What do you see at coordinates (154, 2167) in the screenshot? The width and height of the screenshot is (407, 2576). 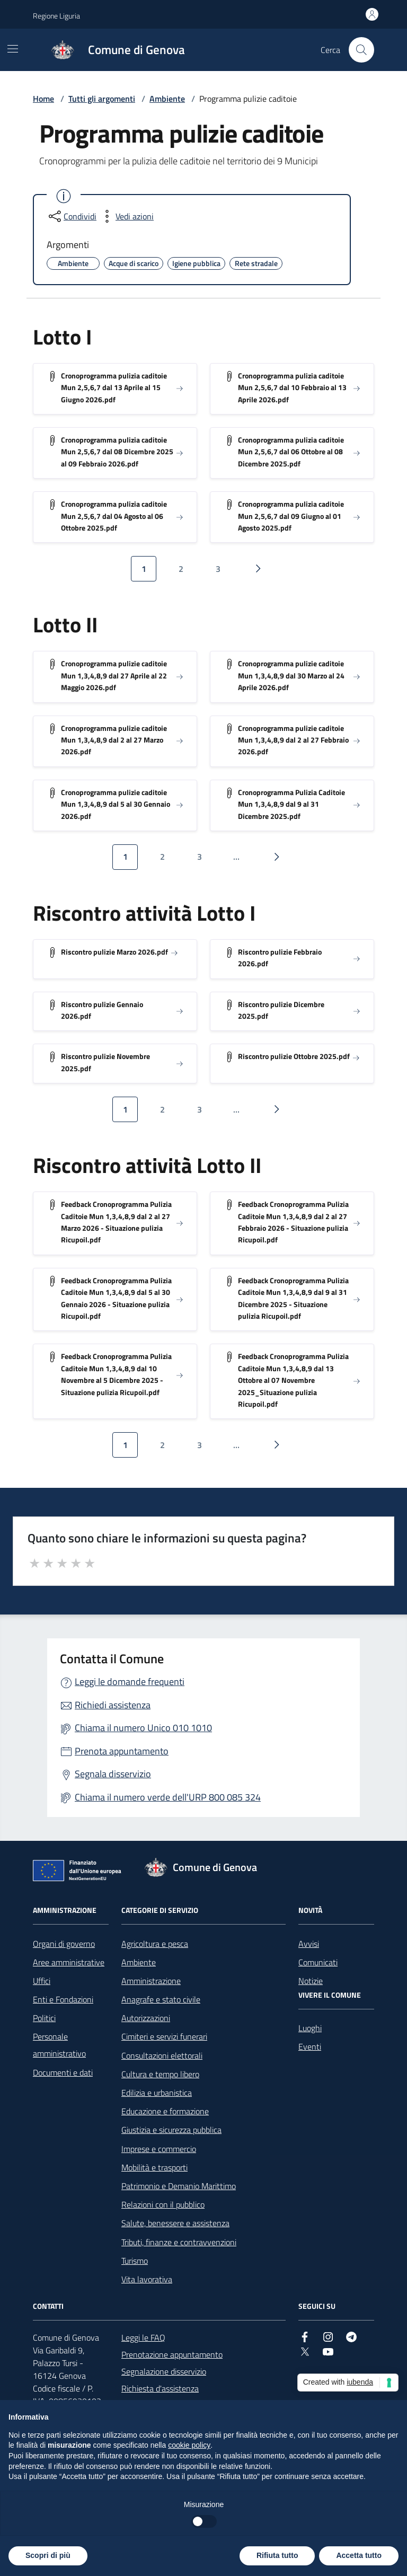 I see `Mobilità e trasporti` at bounding box center [154, 2167].